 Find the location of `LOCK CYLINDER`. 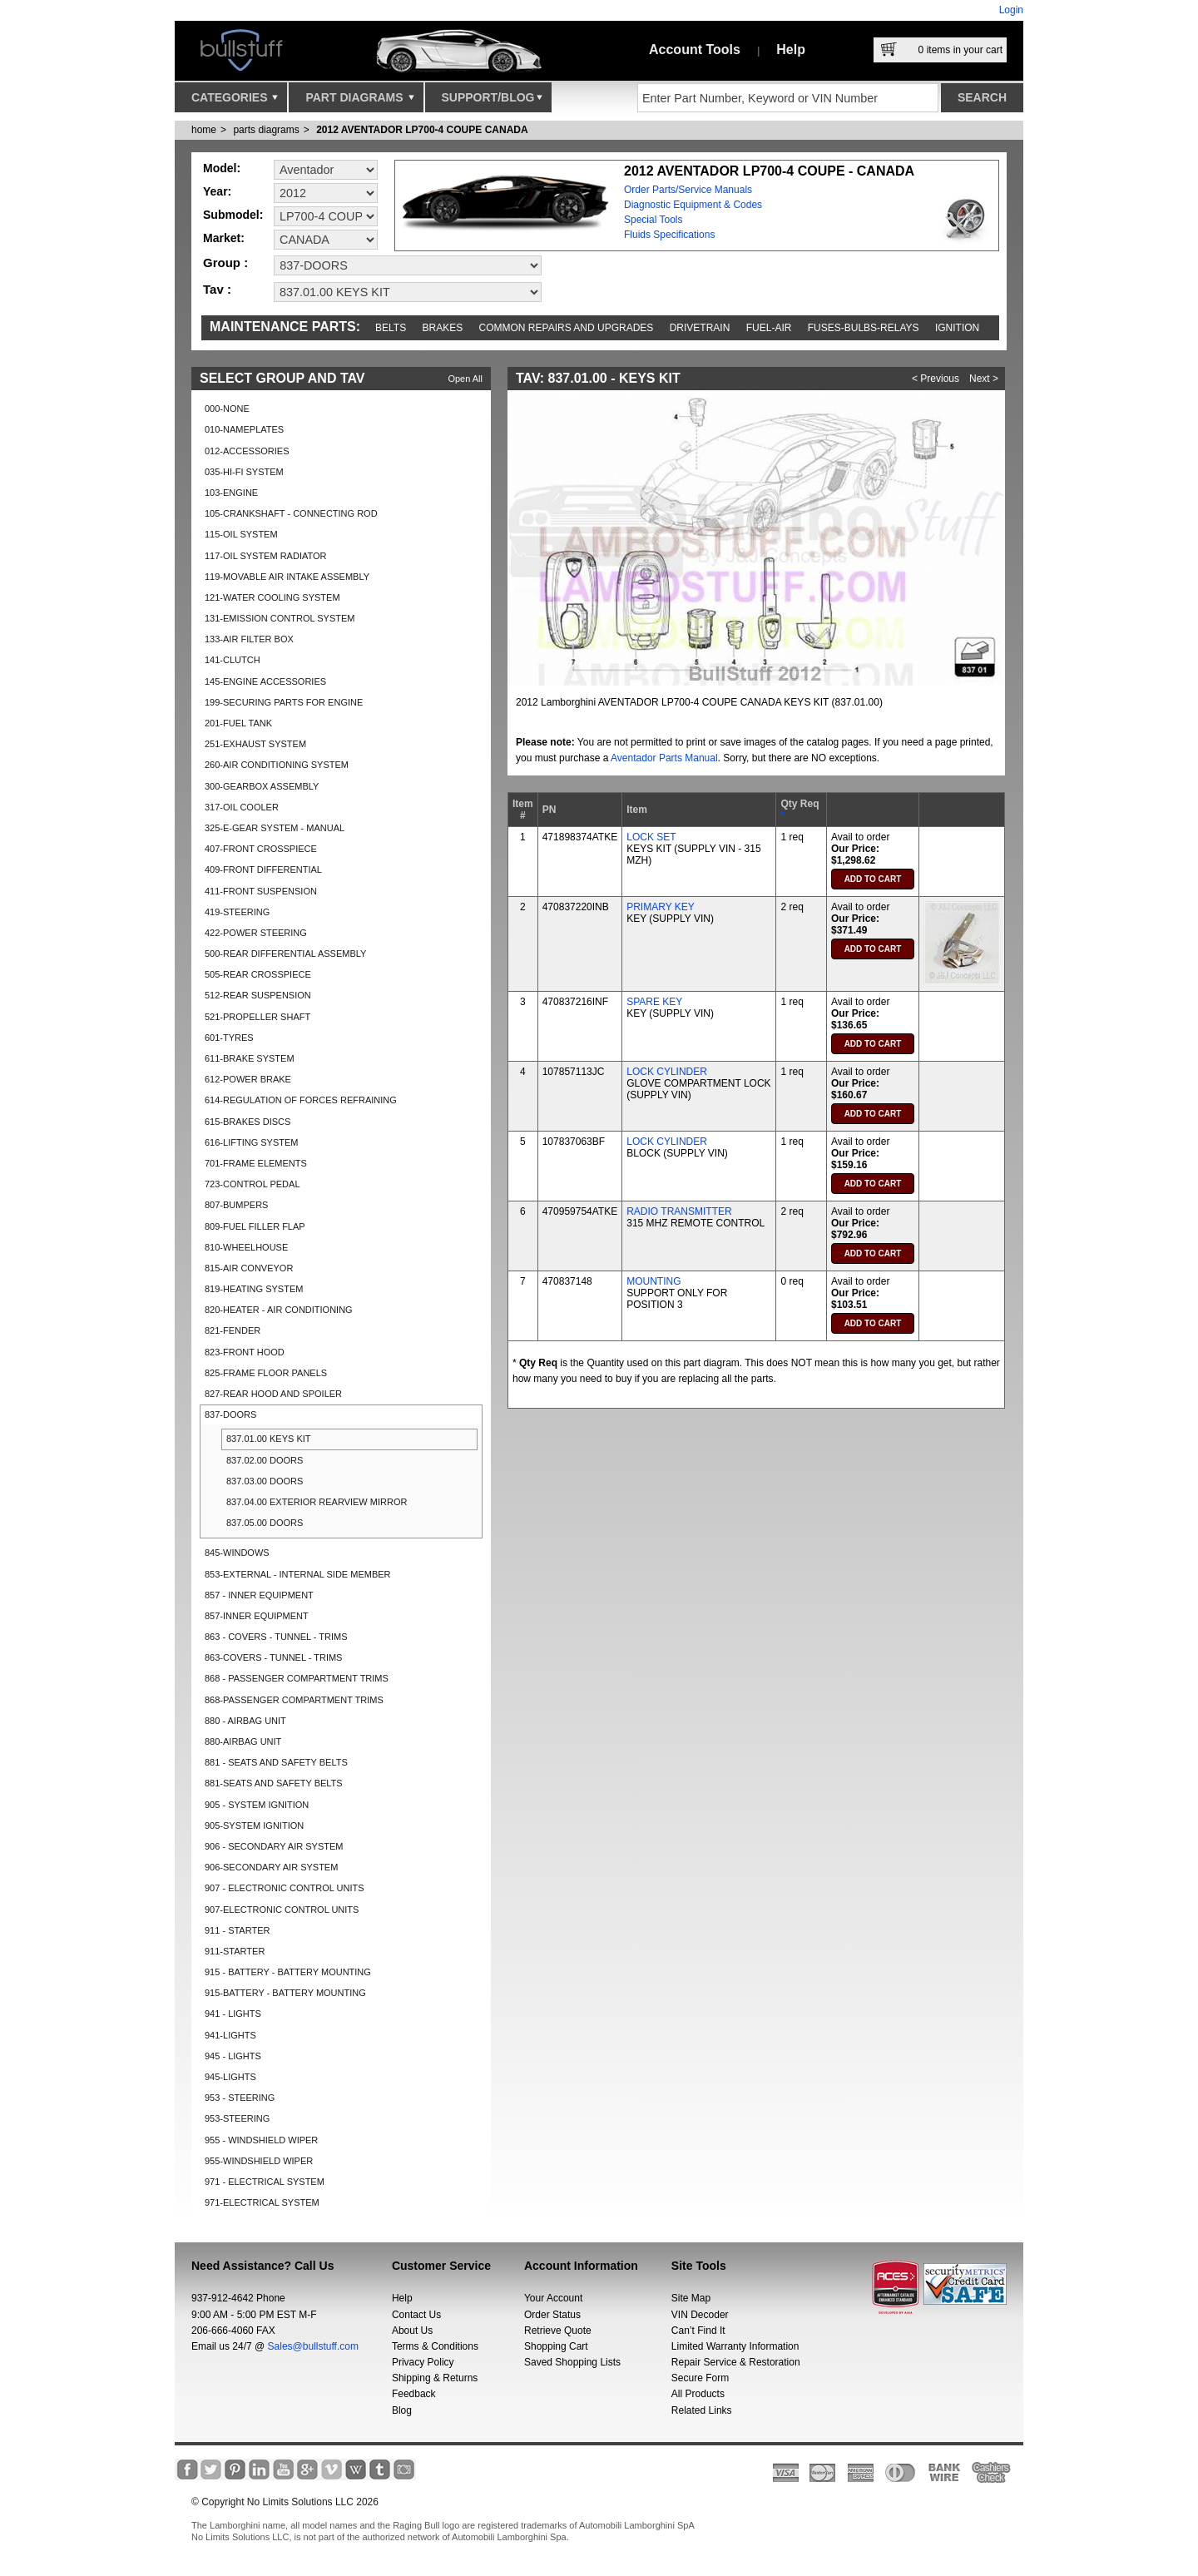

LOCK CYLINDER is located at coordinates (666, 1071).